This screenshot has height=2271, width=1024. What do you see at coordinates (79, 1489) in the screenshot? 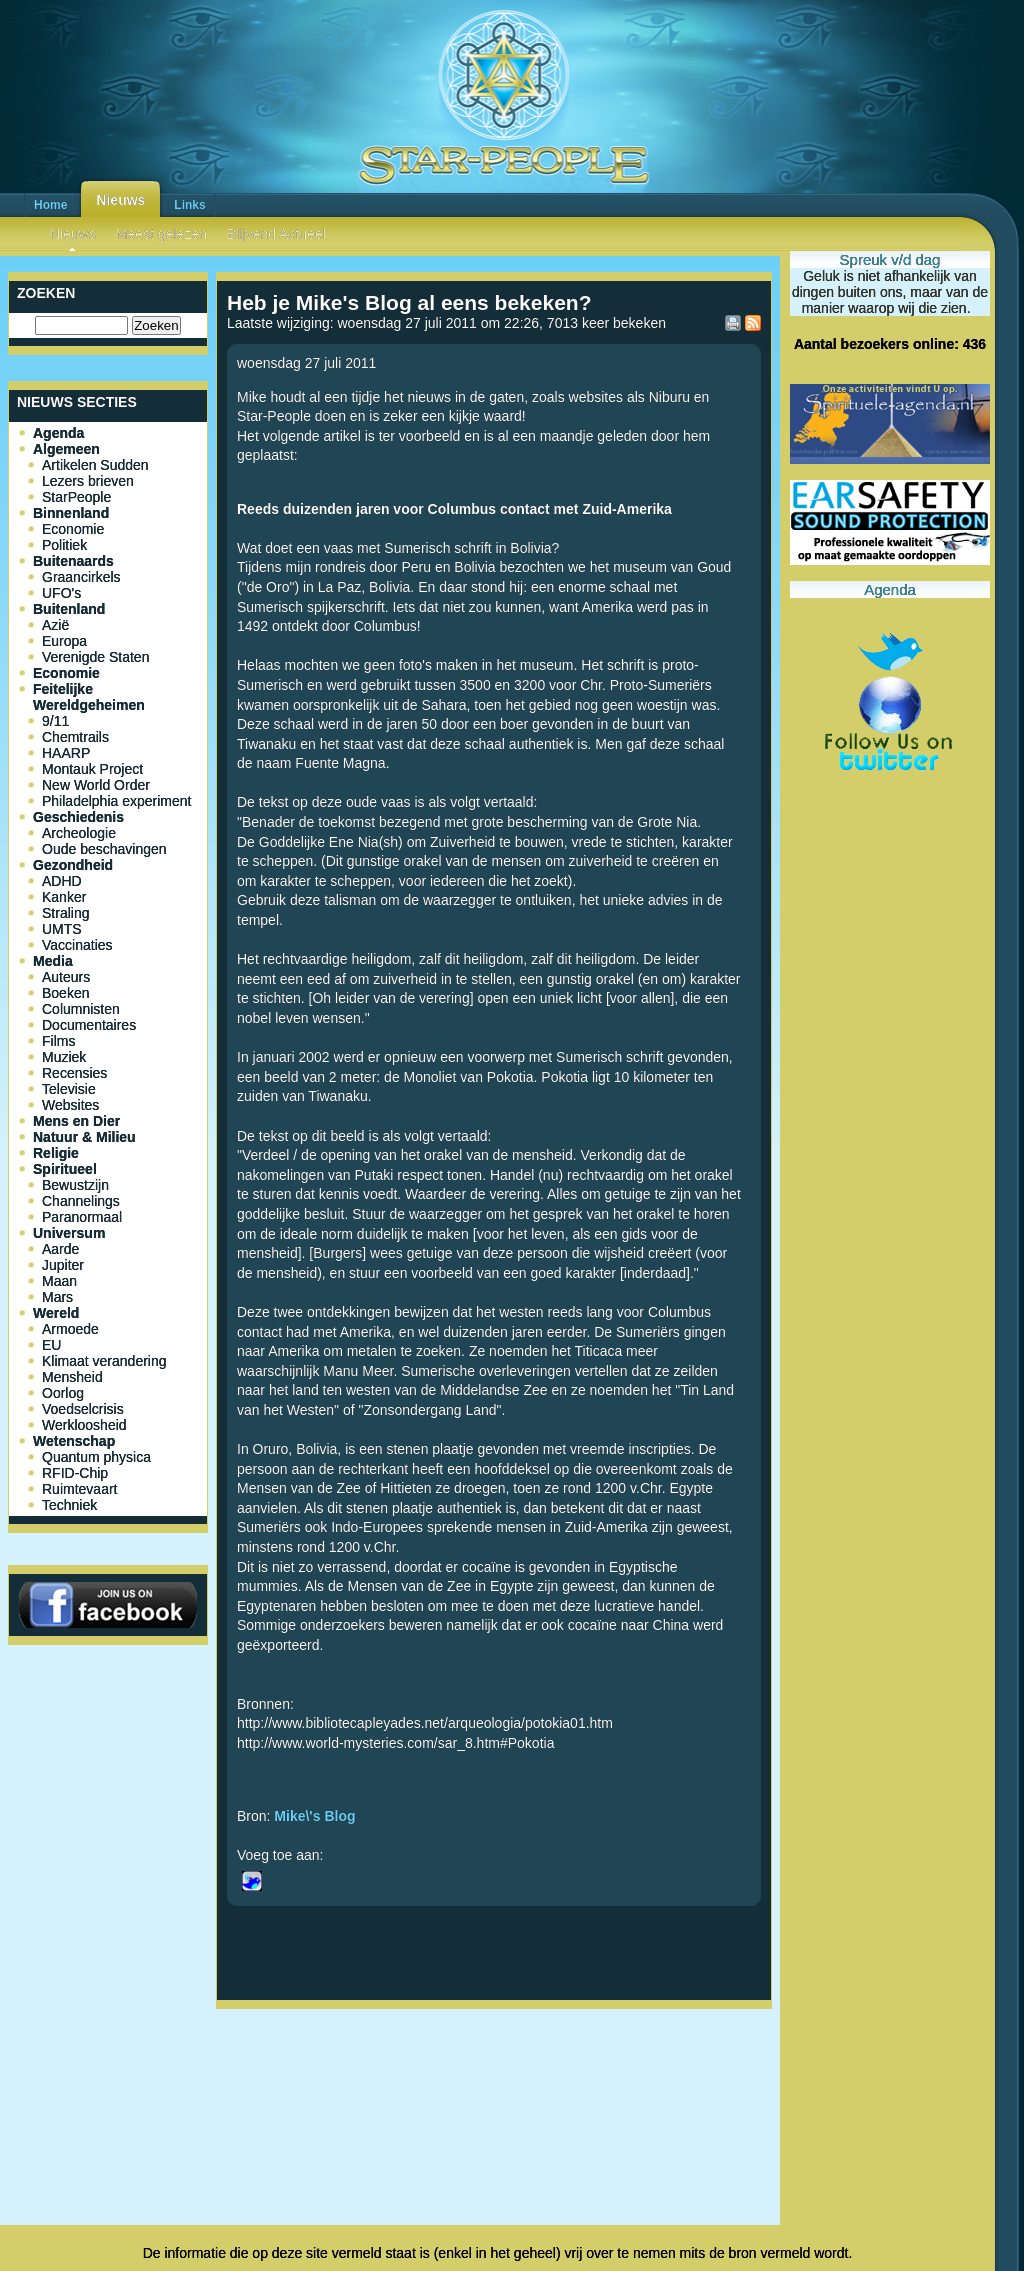
I see `Ruimtevaart` at bounding box center [79, 1489].